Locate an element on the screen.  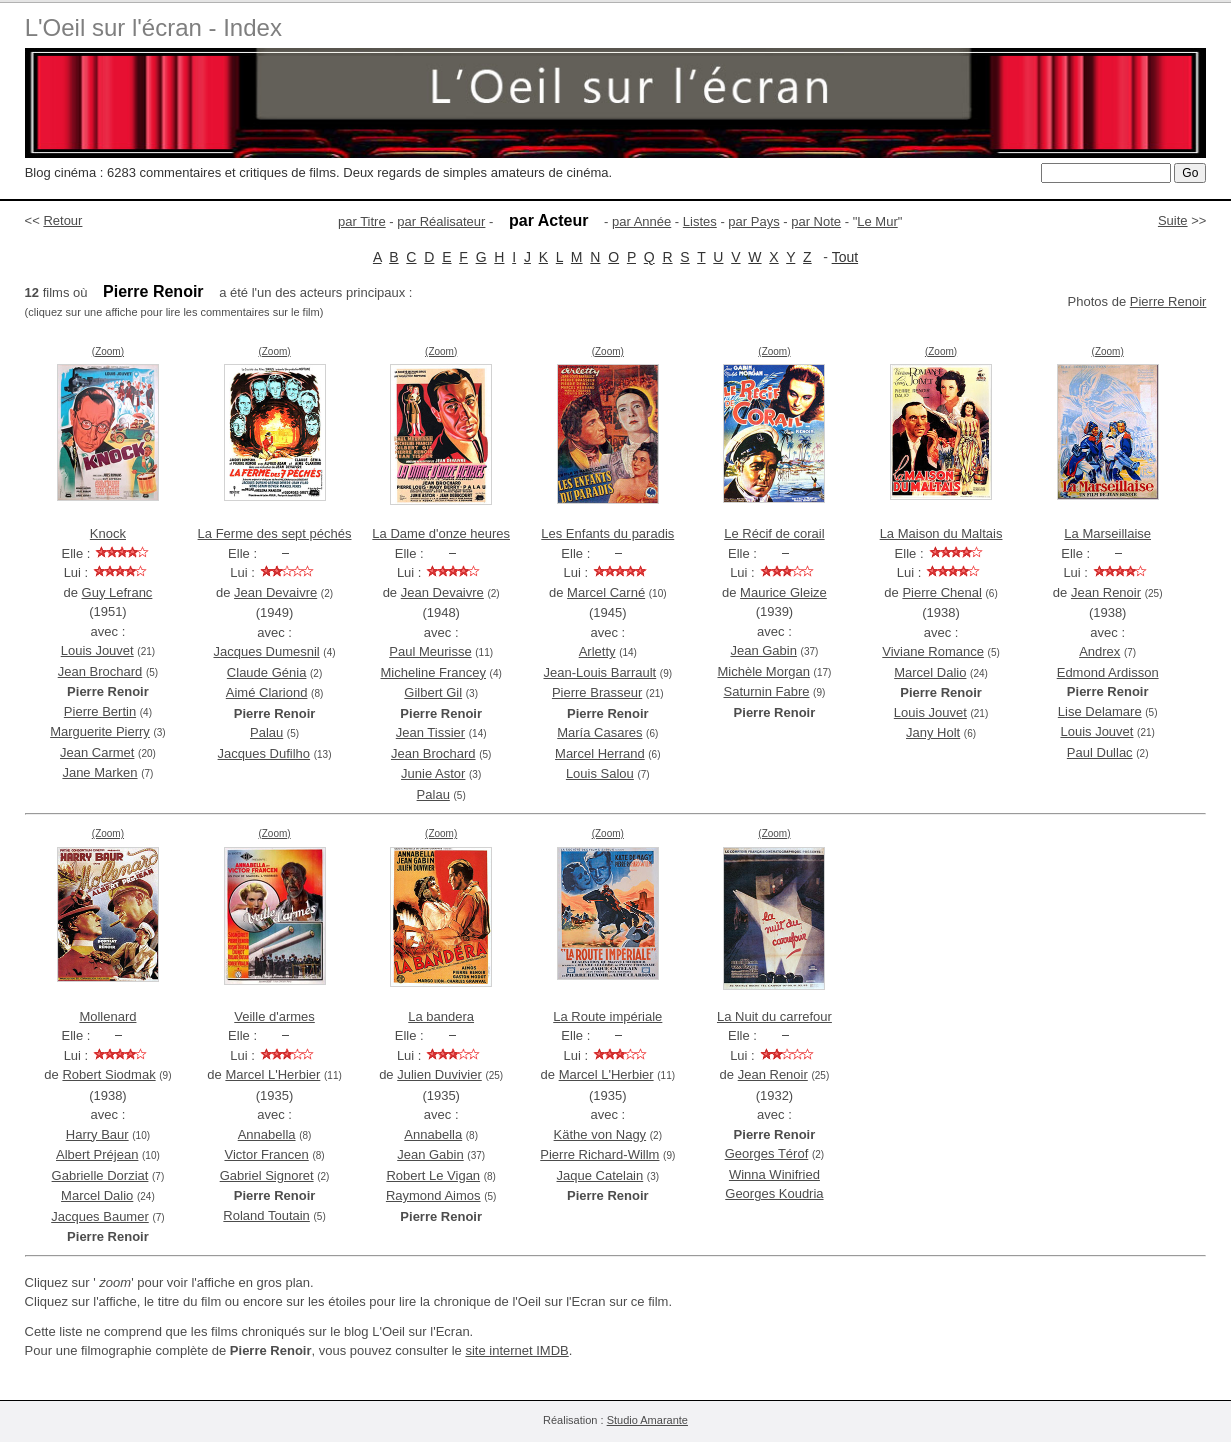
site internet IMDB is located at coordinates (516, 1350).